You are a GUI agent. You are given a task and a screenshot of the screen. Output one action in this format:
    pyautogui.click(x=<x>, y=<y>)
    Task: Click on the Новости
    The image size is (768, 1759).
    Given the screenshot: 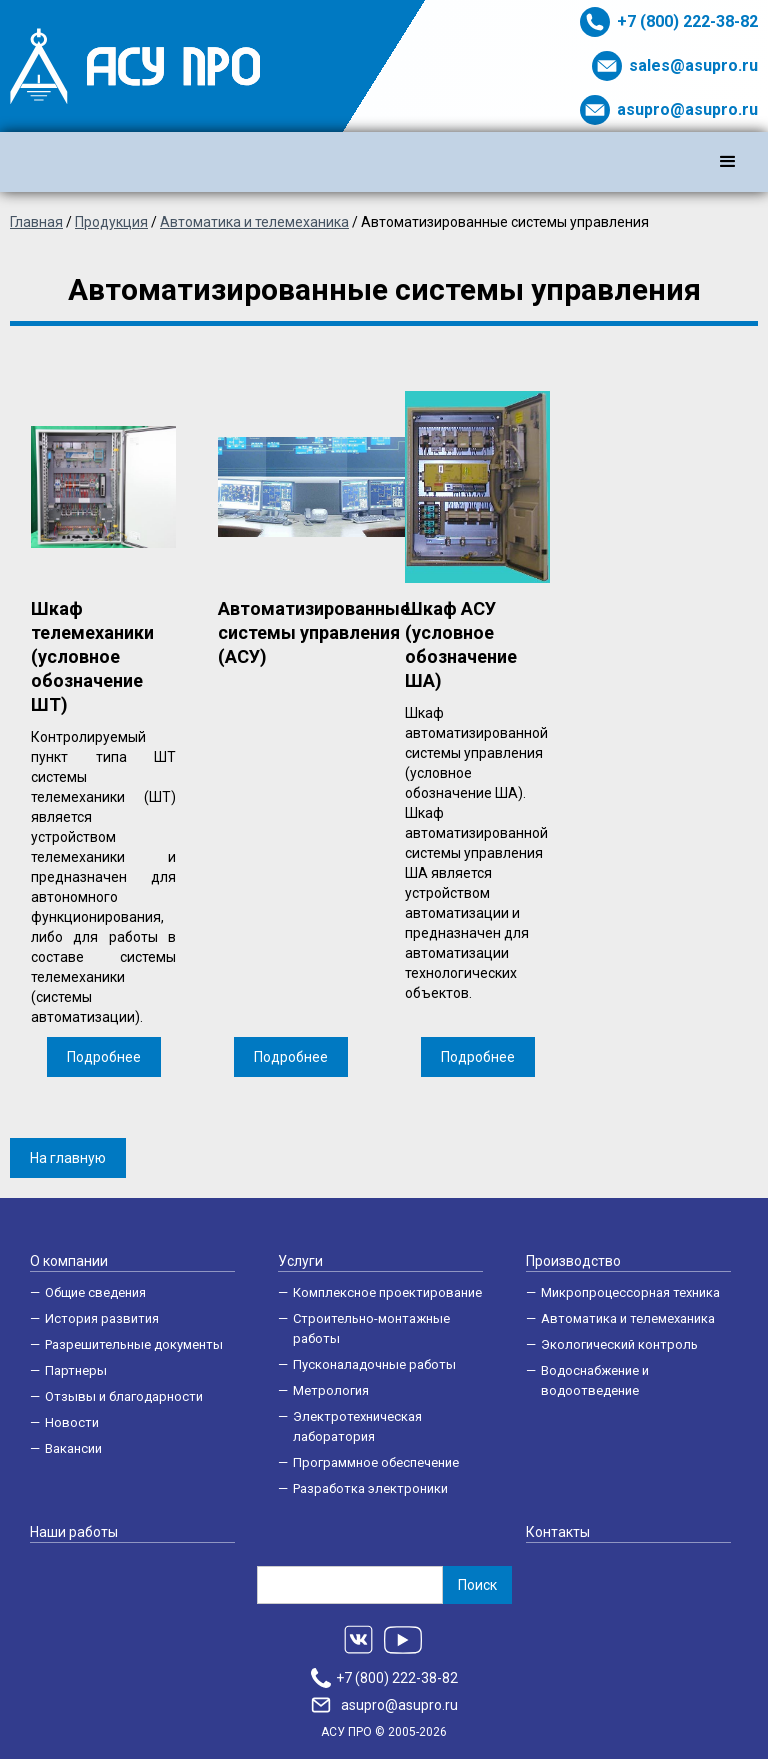 What is the action you would take?
    pyautogui.click(x=72, y=1422)
    